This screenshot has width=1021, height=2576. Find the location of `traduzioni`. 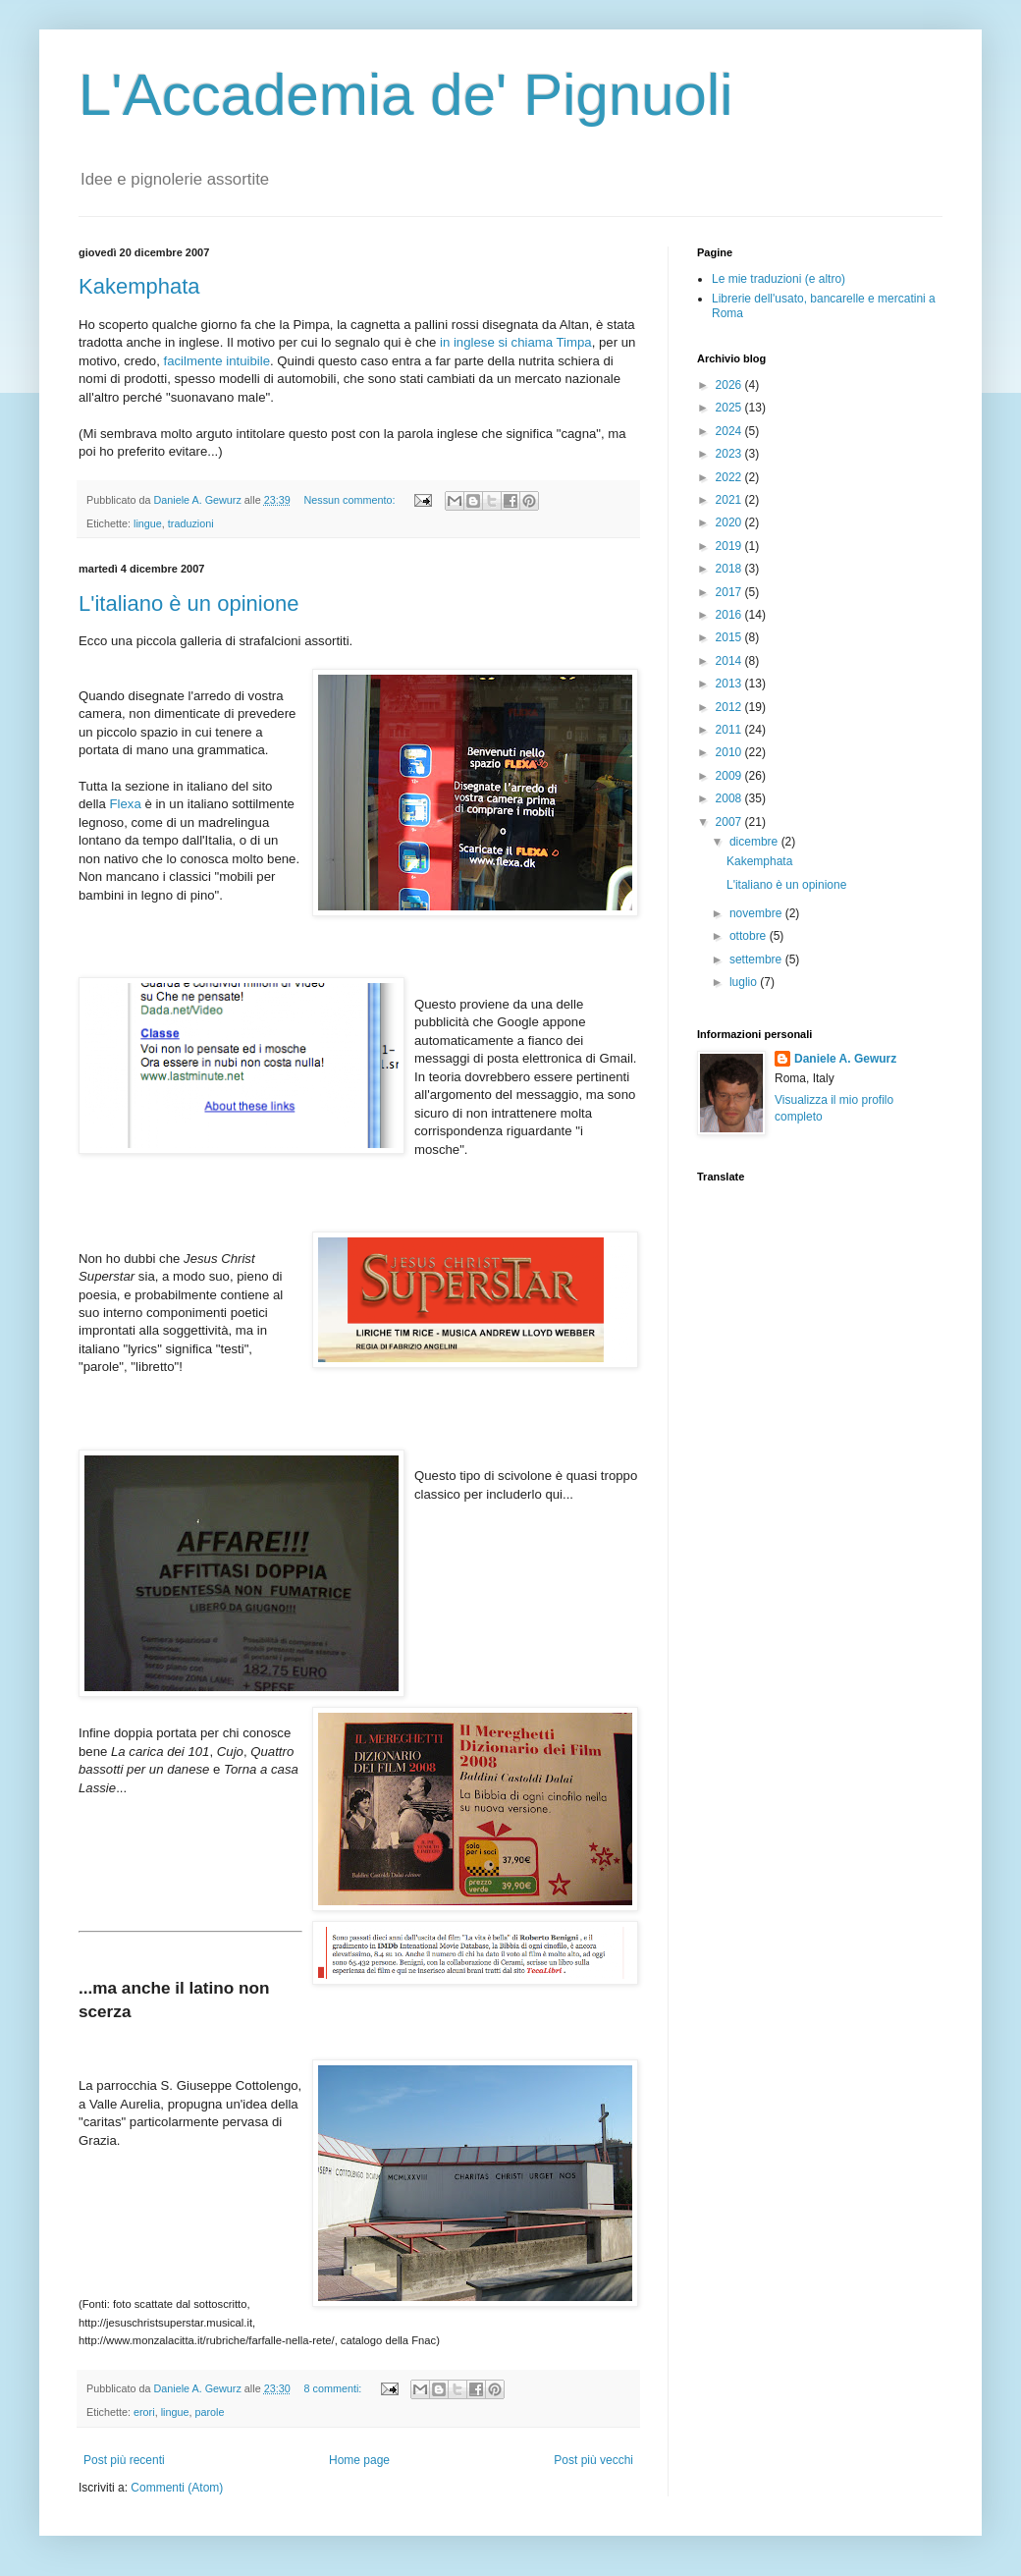

traduzioni is located at coordinates (191, 523).